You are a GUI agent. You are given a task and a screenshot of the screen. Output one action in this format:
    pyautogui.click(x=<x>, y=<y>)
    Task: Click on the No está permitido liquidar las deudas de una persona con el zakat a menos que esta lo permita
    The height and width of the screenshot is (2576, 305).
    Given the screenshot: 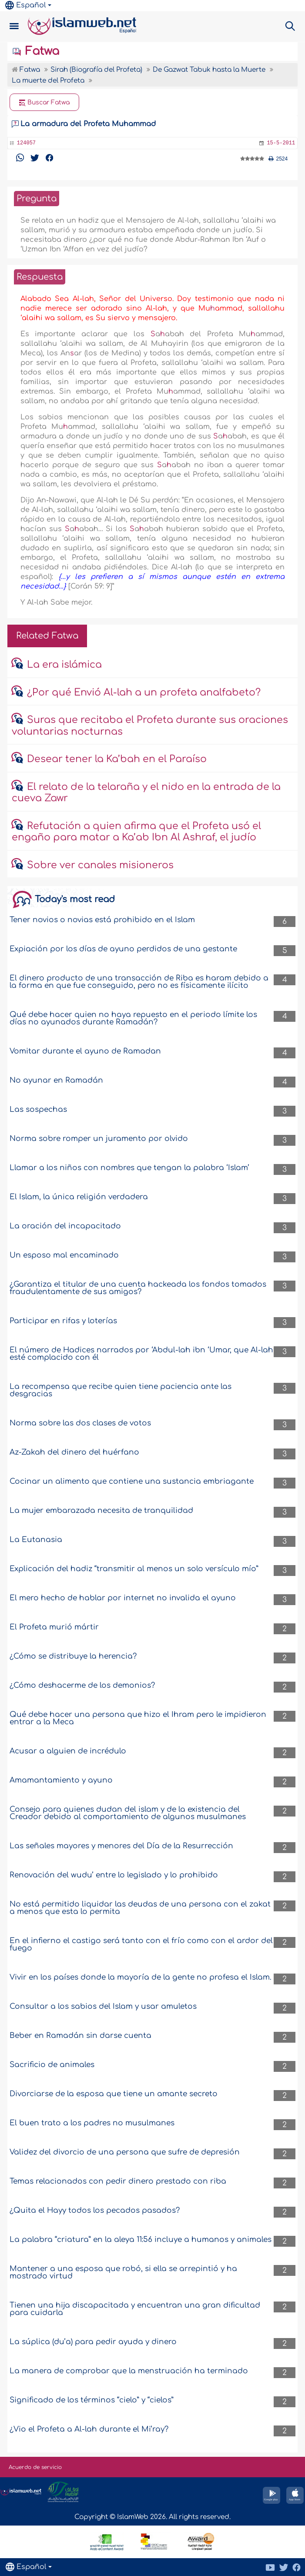 What is the action you would take?
    pyautogui.click(x=140, y=1908)
    